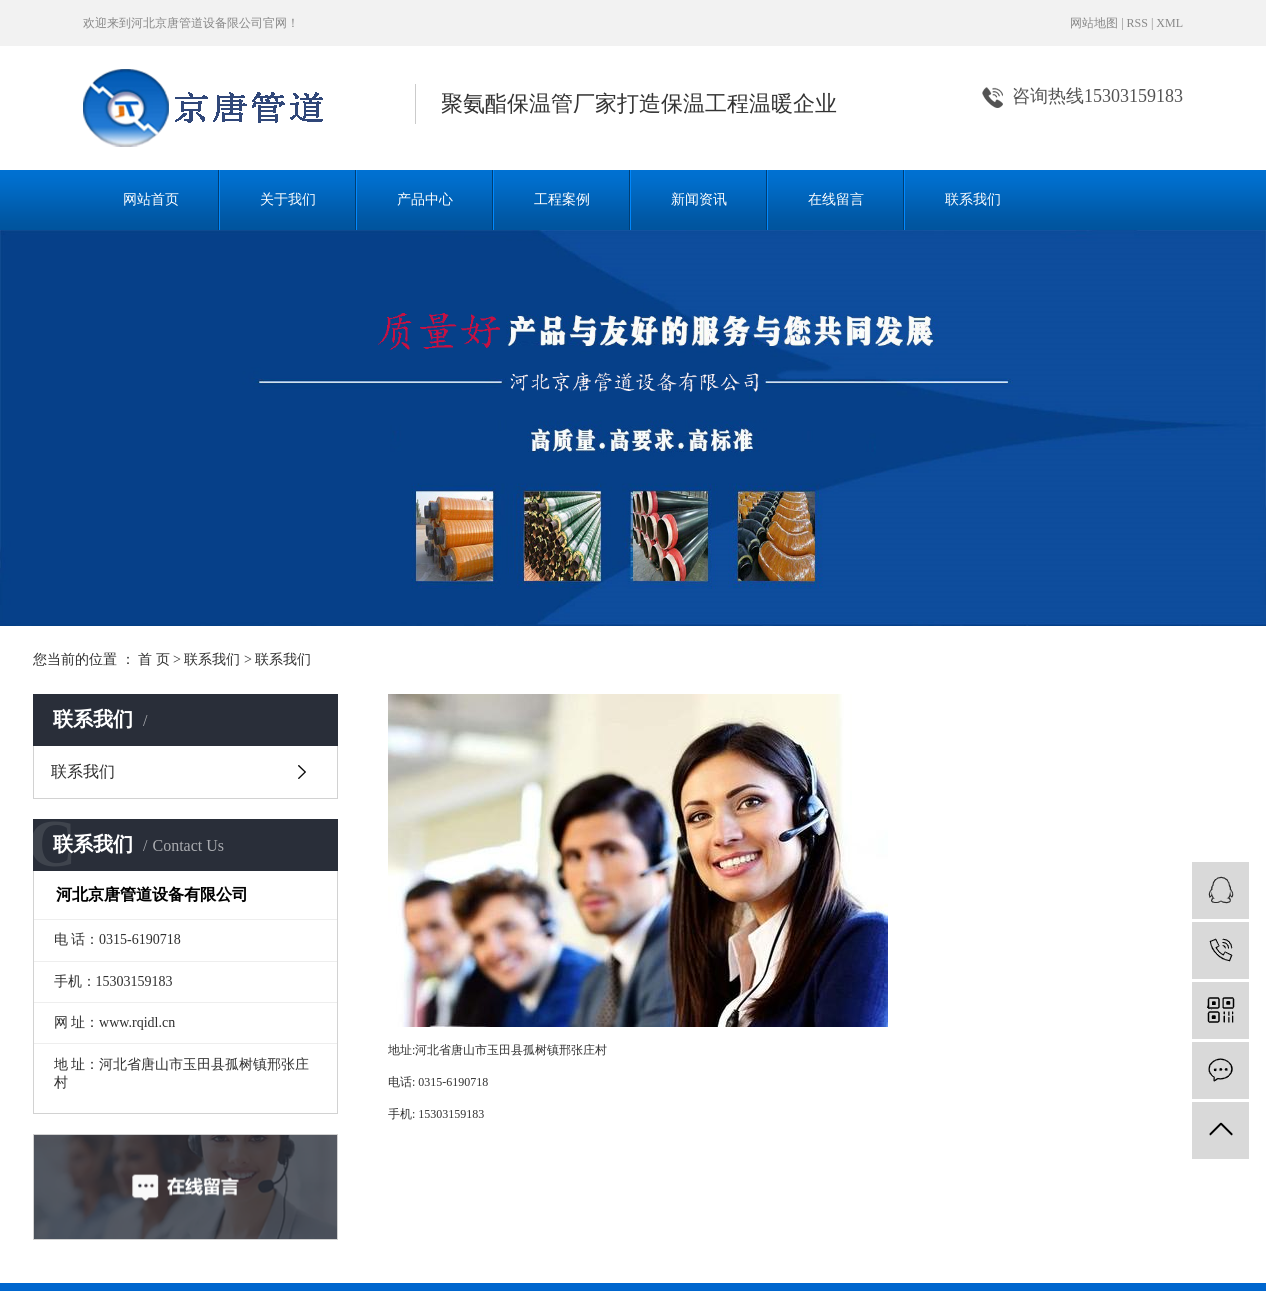 This screenshot has height=1291, width=1266. Describe the element at coordinates (699, 199) in the screenshot. I see `新闻资讯` at that location.